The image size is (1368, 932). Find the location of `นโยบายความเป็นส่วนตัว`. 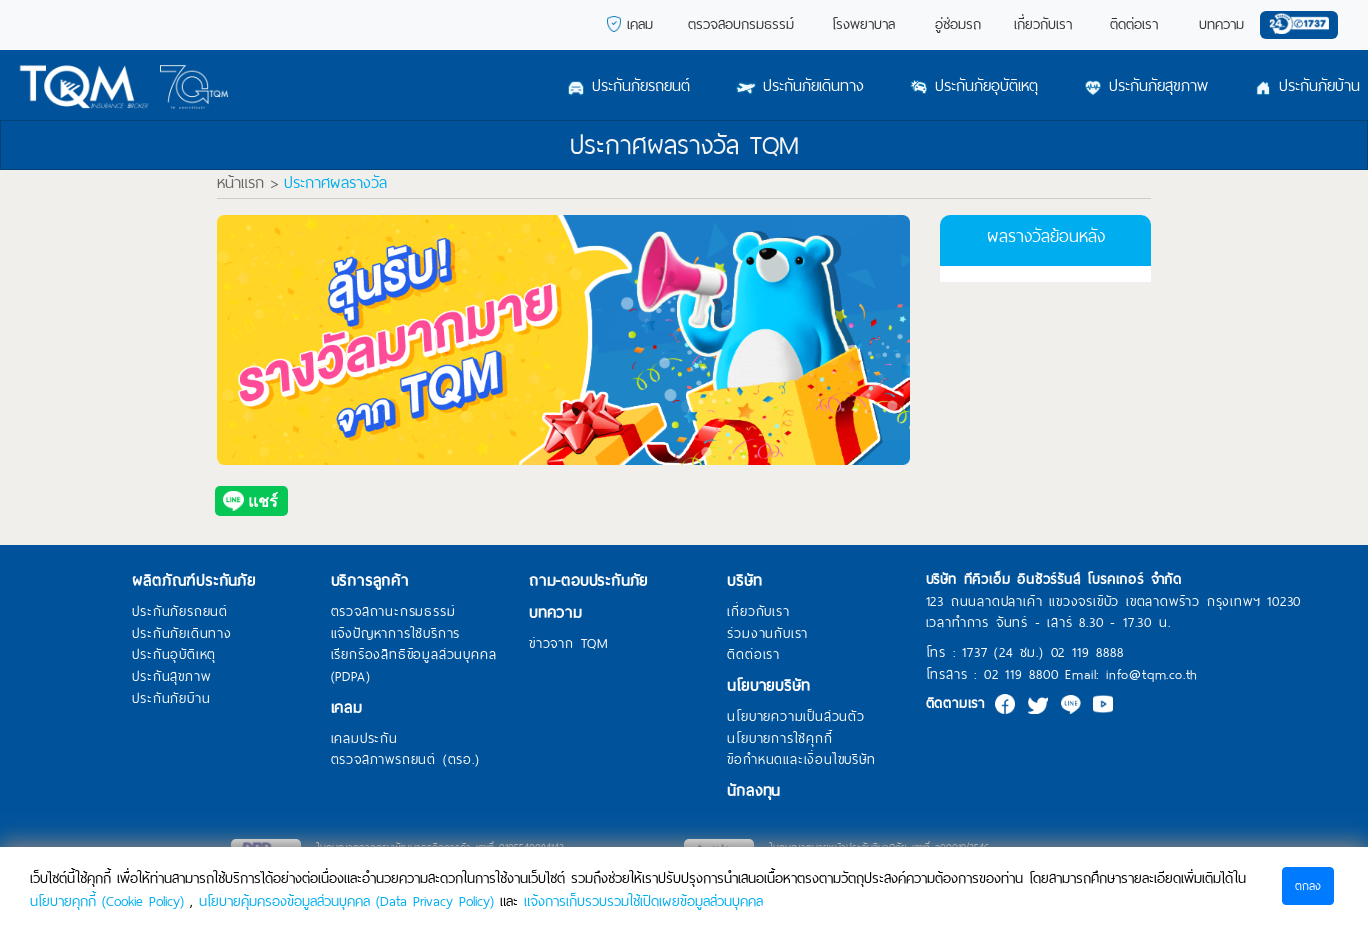

นโยบายความเป็นส่วนตัว is located at coordinates (795, 717).